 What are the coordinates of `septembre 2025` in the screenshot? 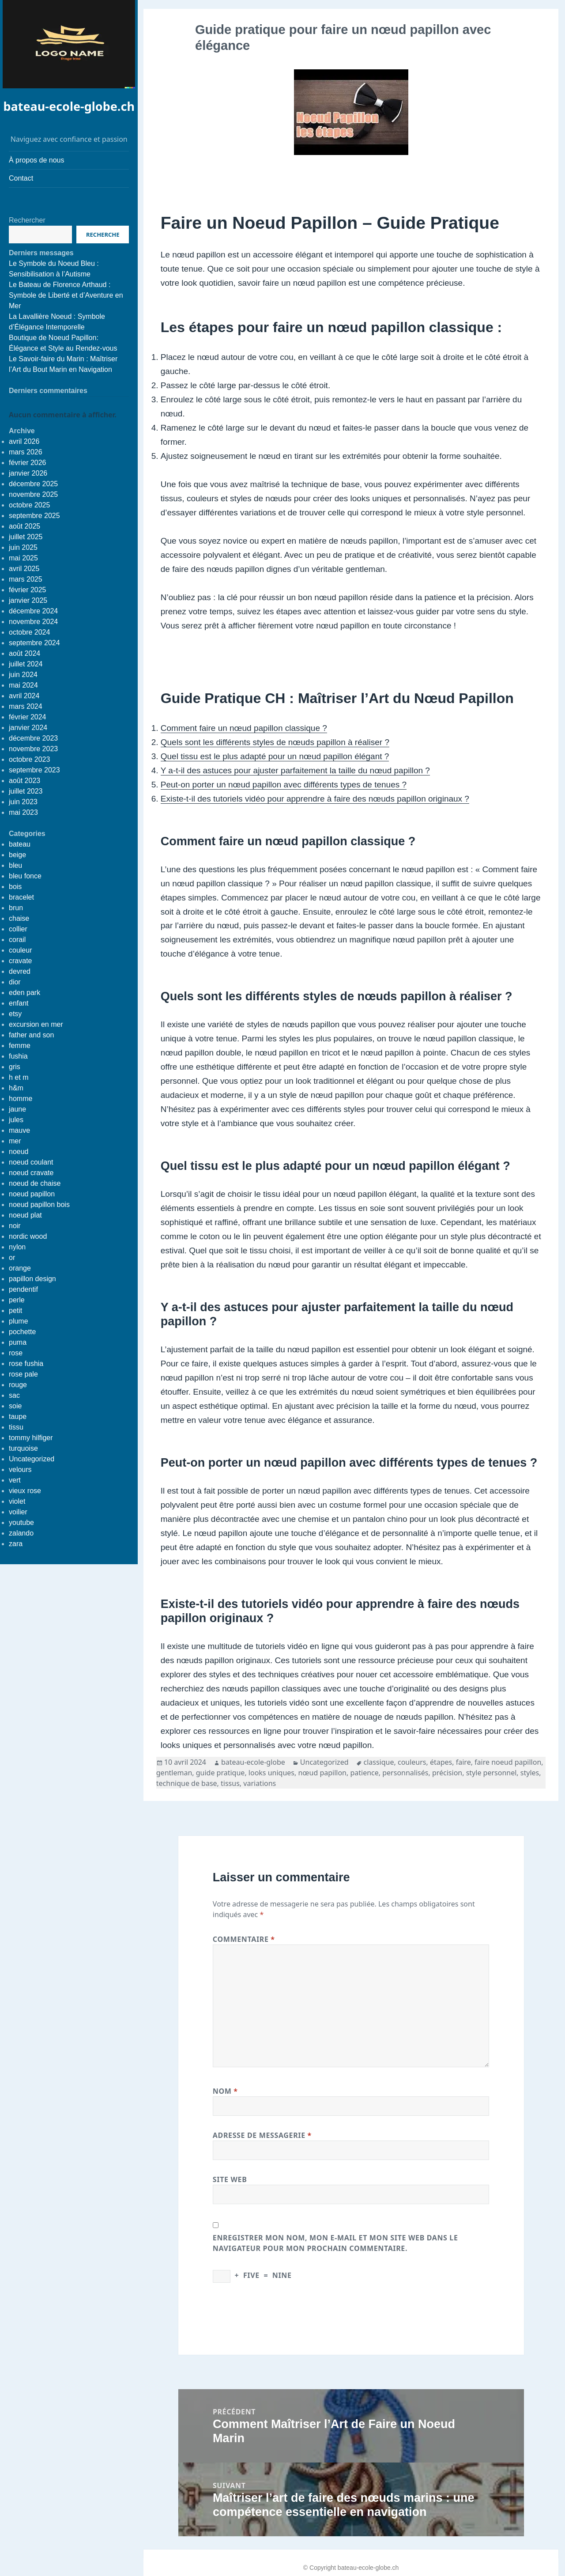 It's located at (34, 515).